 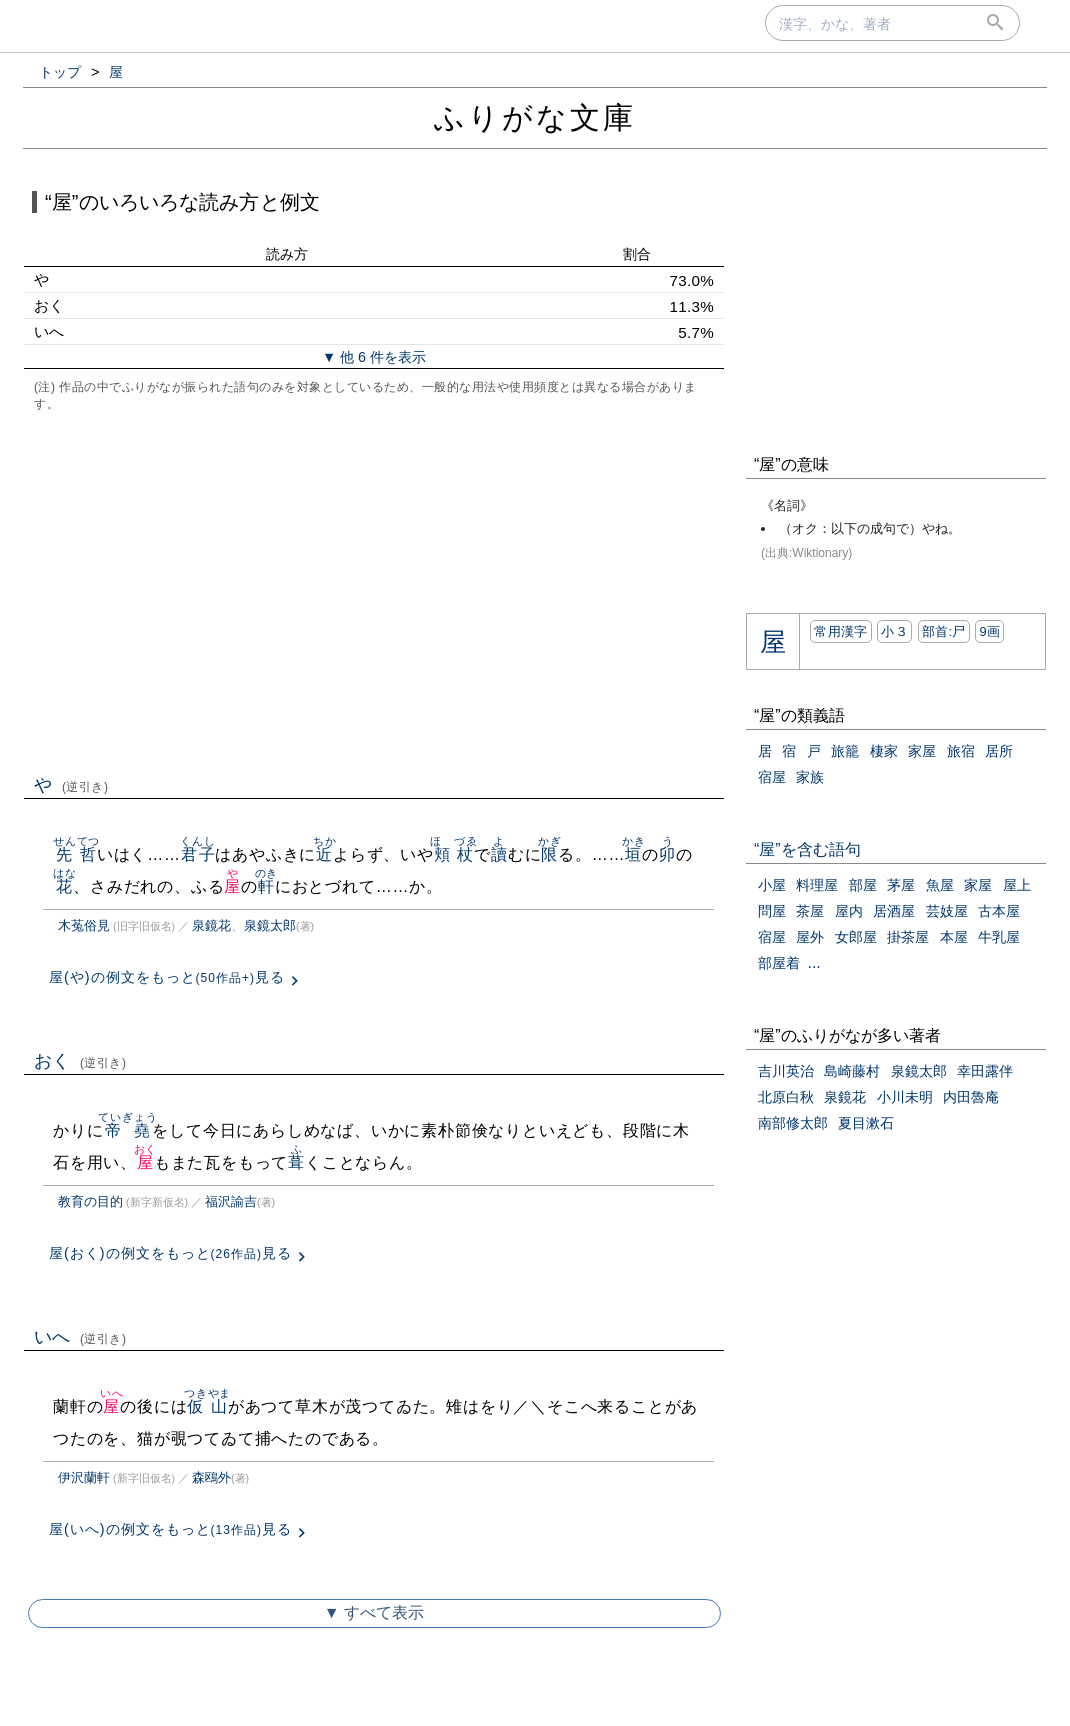 What do you see at coordinates (535, 117) in the screenshot?
I see `ふりがな文庫` at bounding box center [535, 117].